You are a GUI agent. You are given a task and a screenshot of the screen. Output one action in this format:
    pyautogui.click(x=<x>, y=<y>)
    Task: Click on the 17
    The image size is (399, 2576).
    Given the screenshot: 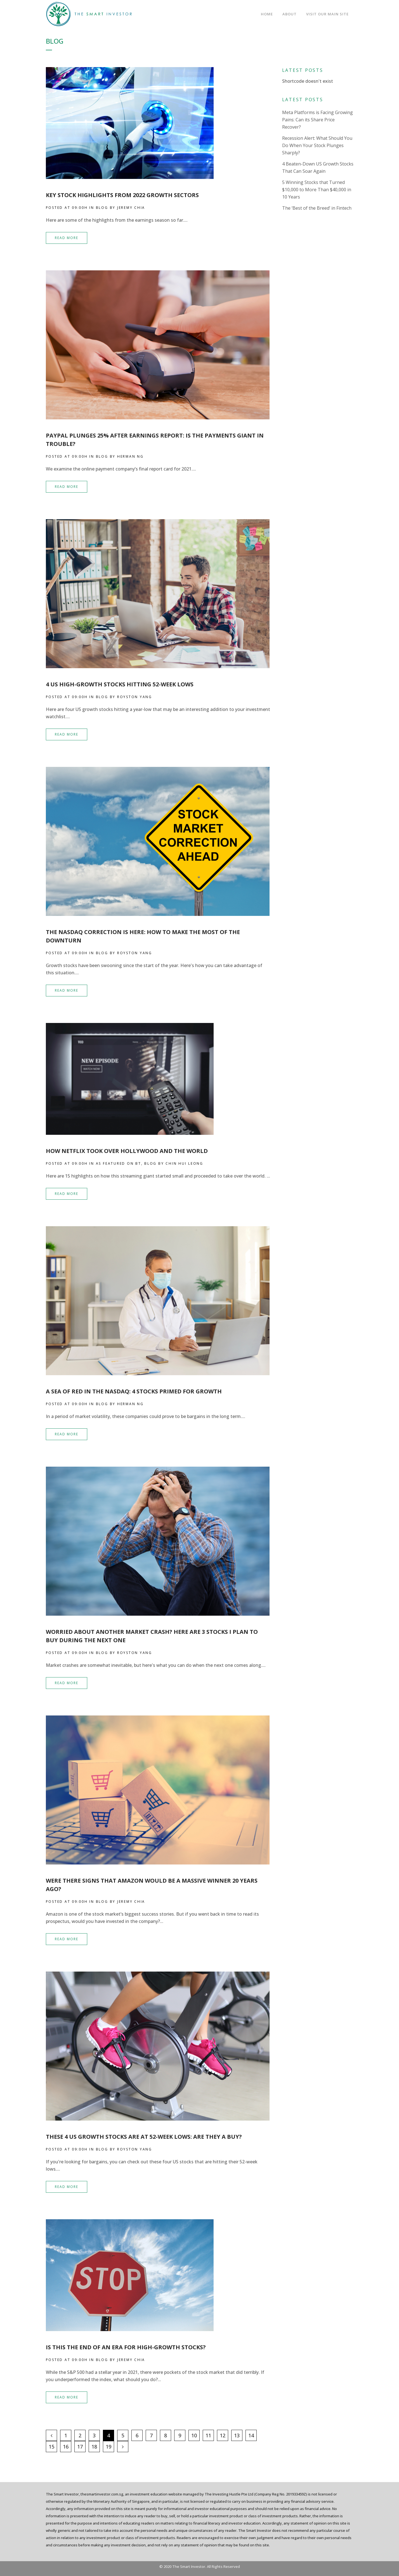 What is the action you would take?
    pyautogui.click(x=80, y=2446)
    